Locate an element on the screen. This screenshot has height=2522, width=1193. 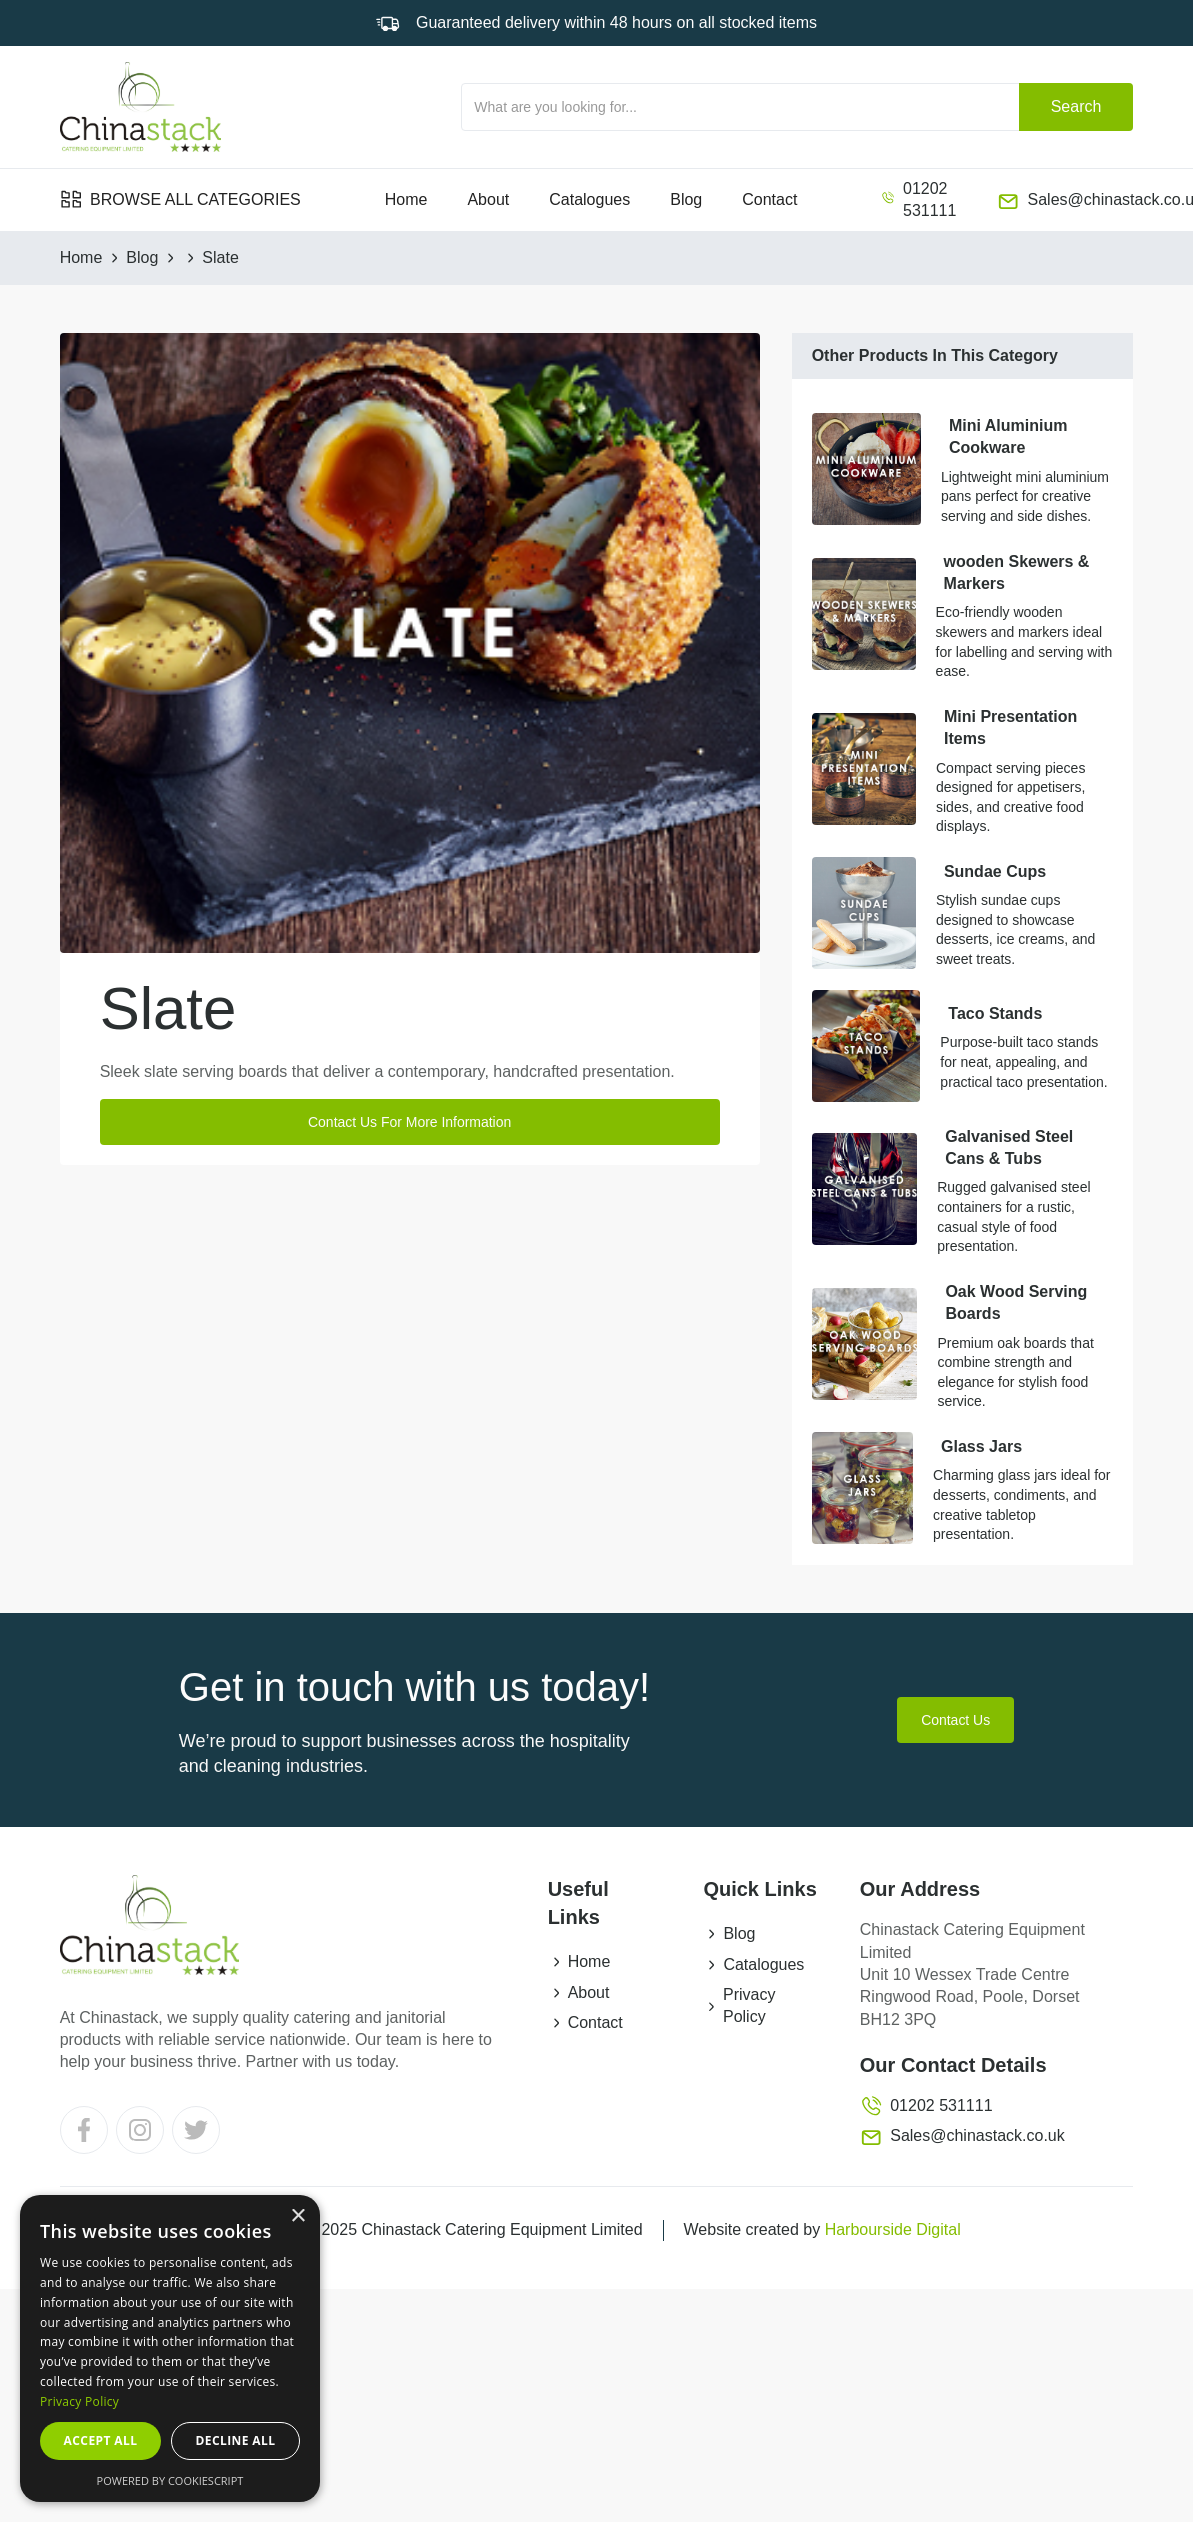
[dialog] is located at coordinates (170, 2348).